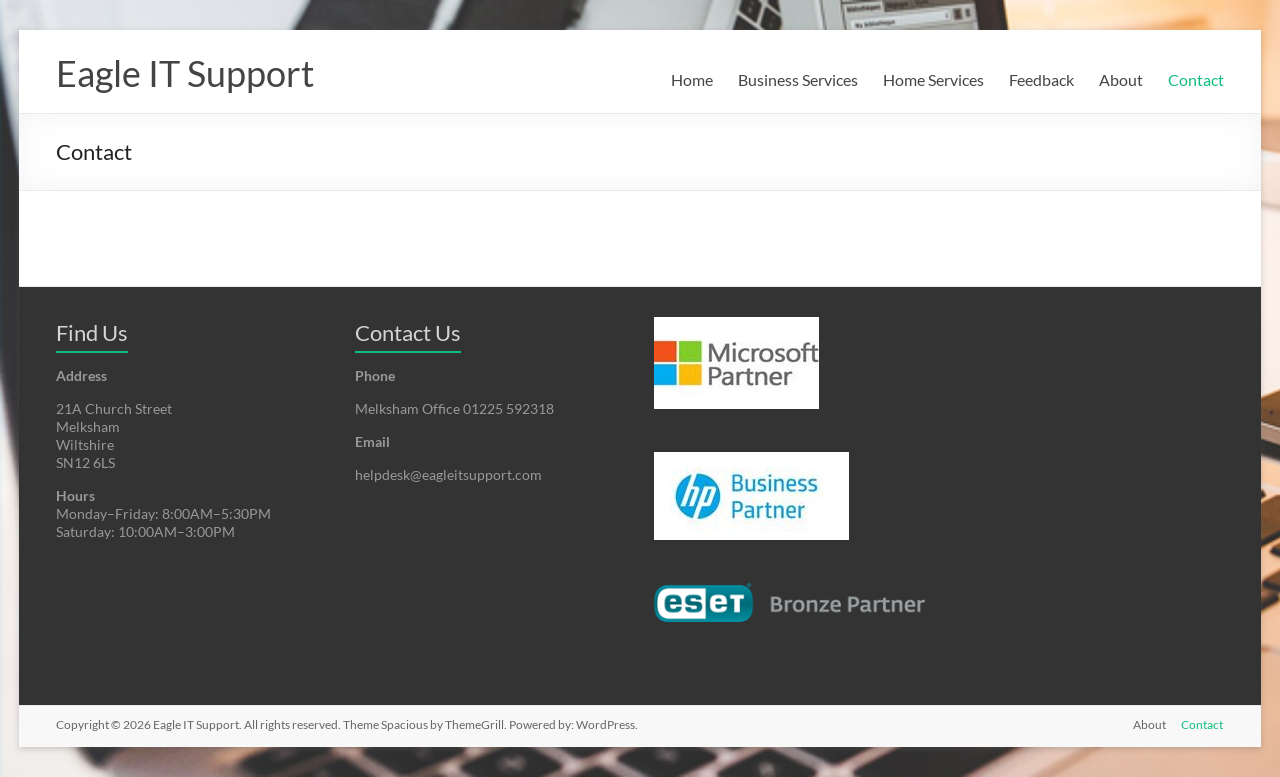 This screenshot has width=1280, height=777. I want to click on Business Services, so click(798, 79).